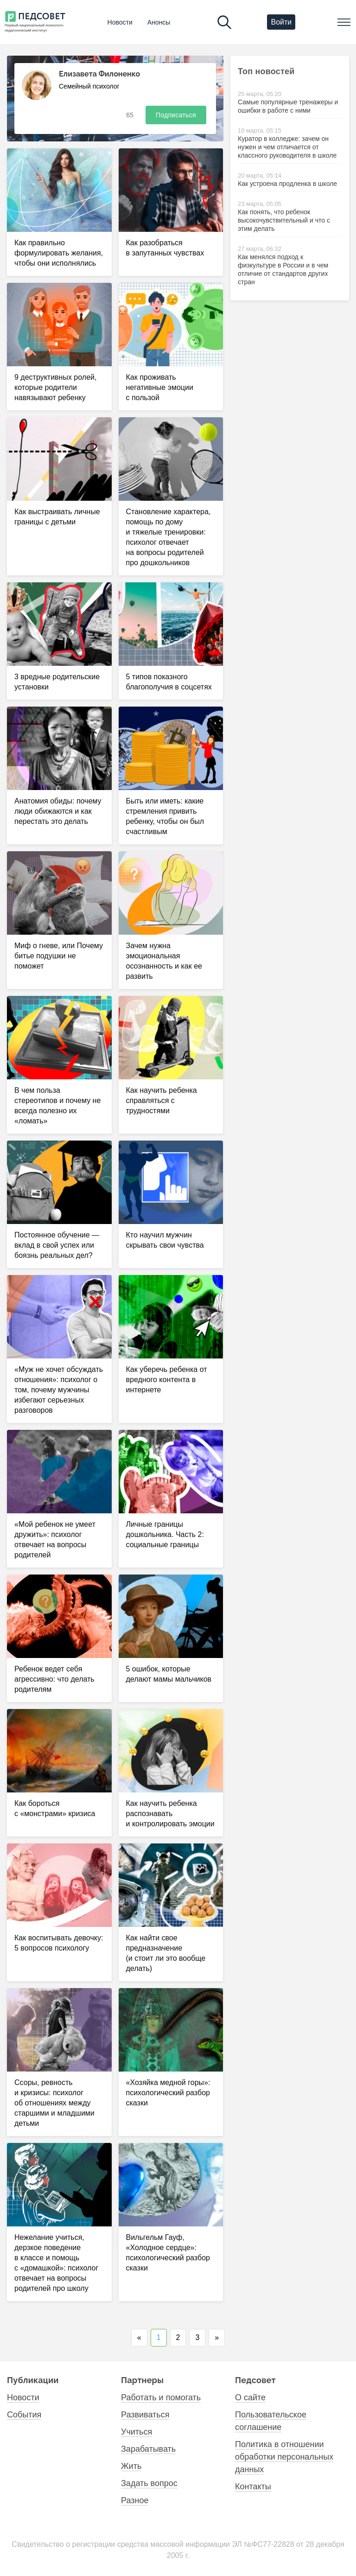  What do you see at coordinates (253, 2486) in the screenshot?
I see `Контакты` at bounding box center [253, 2486].